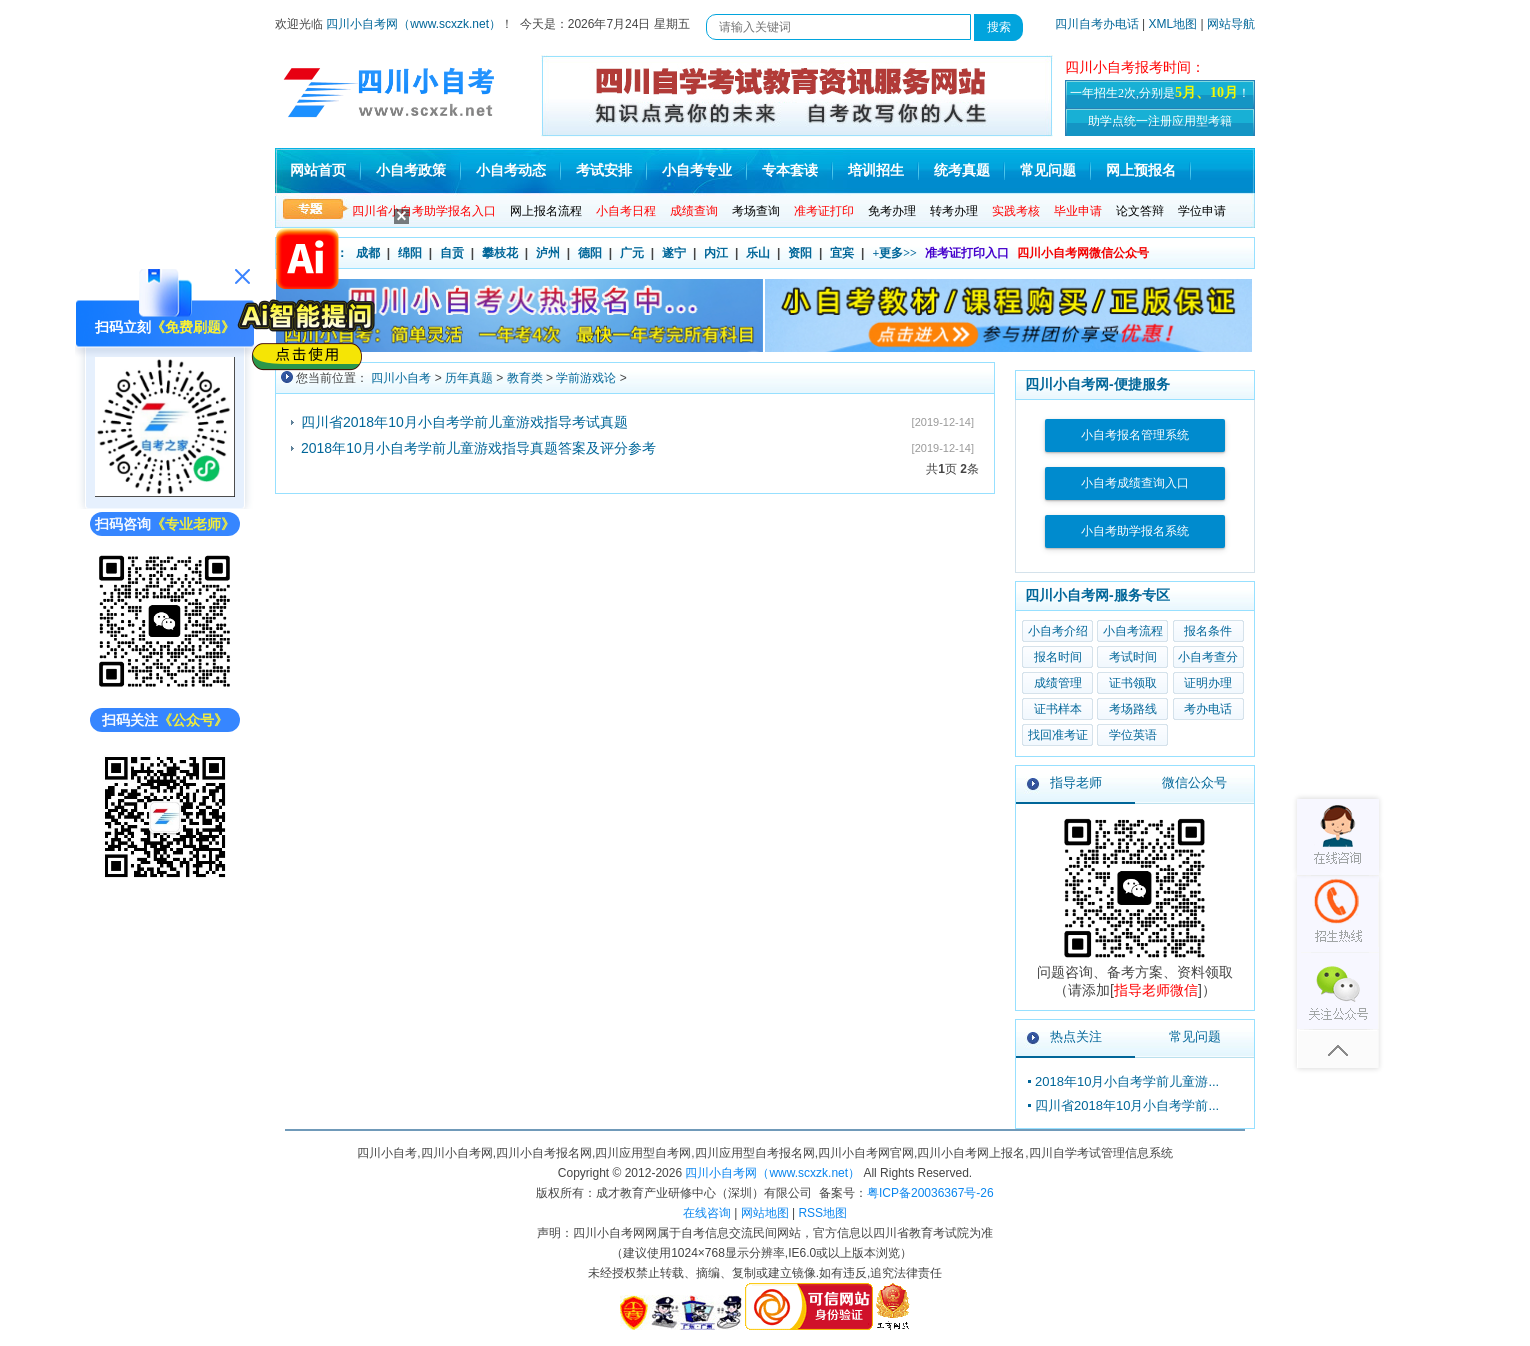  What do you see at coordinates (1058, 631) in the screenshot?
I see `小自考介绍` at bounding box center [1058, 631].